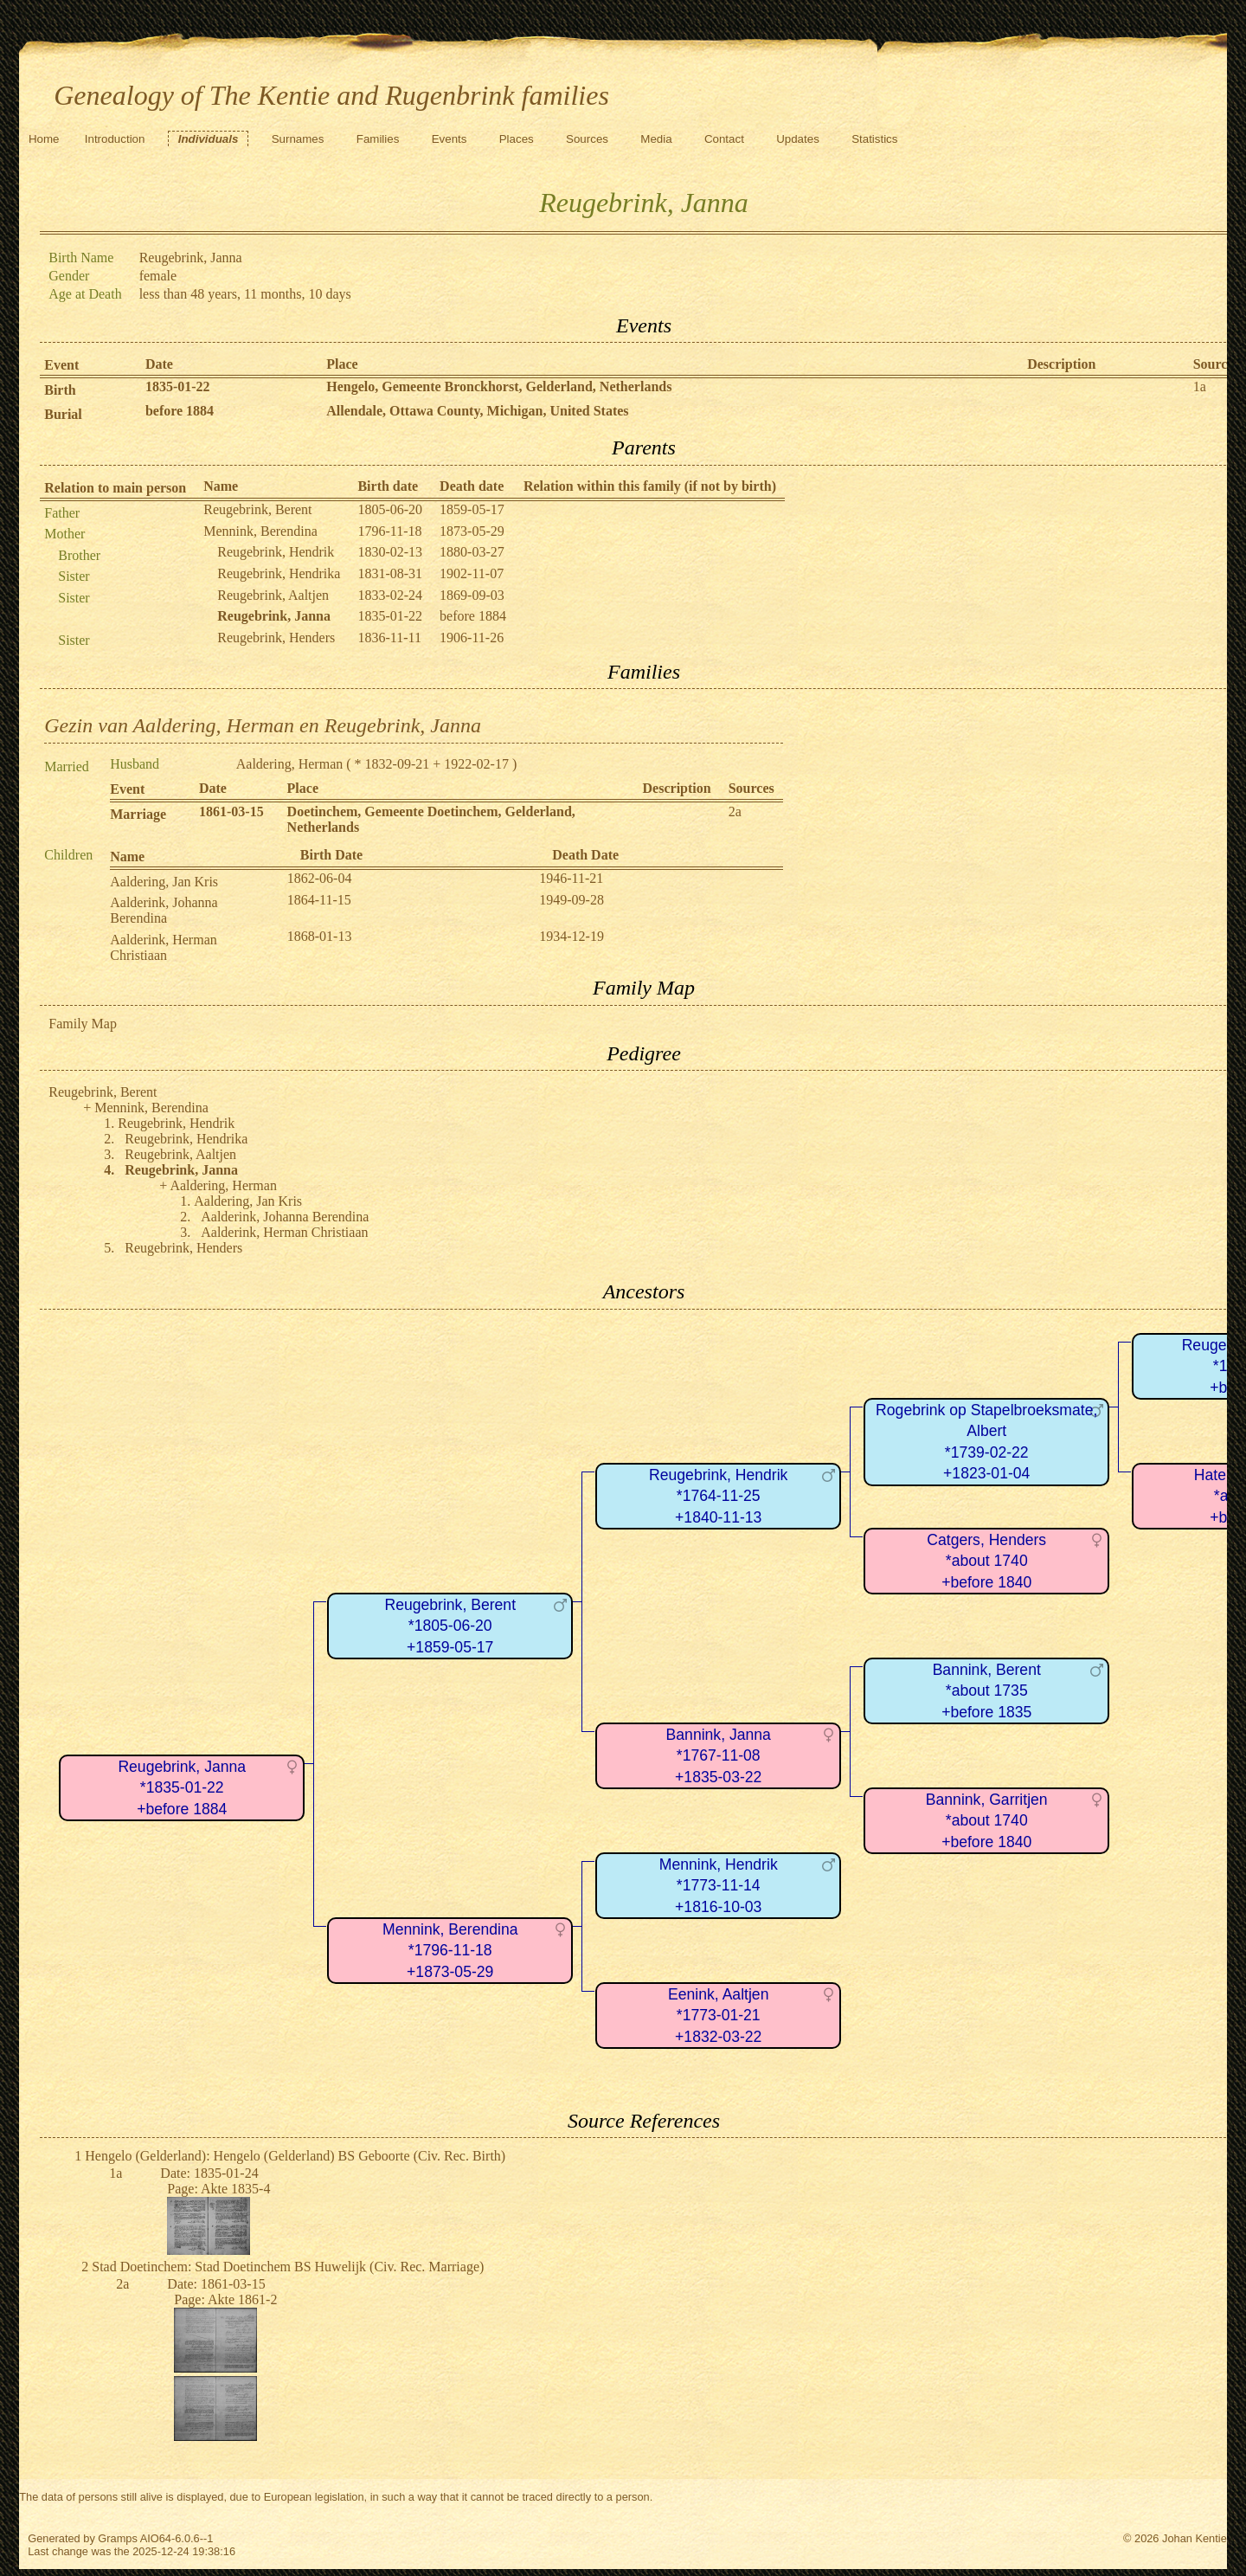 The width and height of the screenshot is (1246, 2576). I want to click on 2a, so click(735, 811).